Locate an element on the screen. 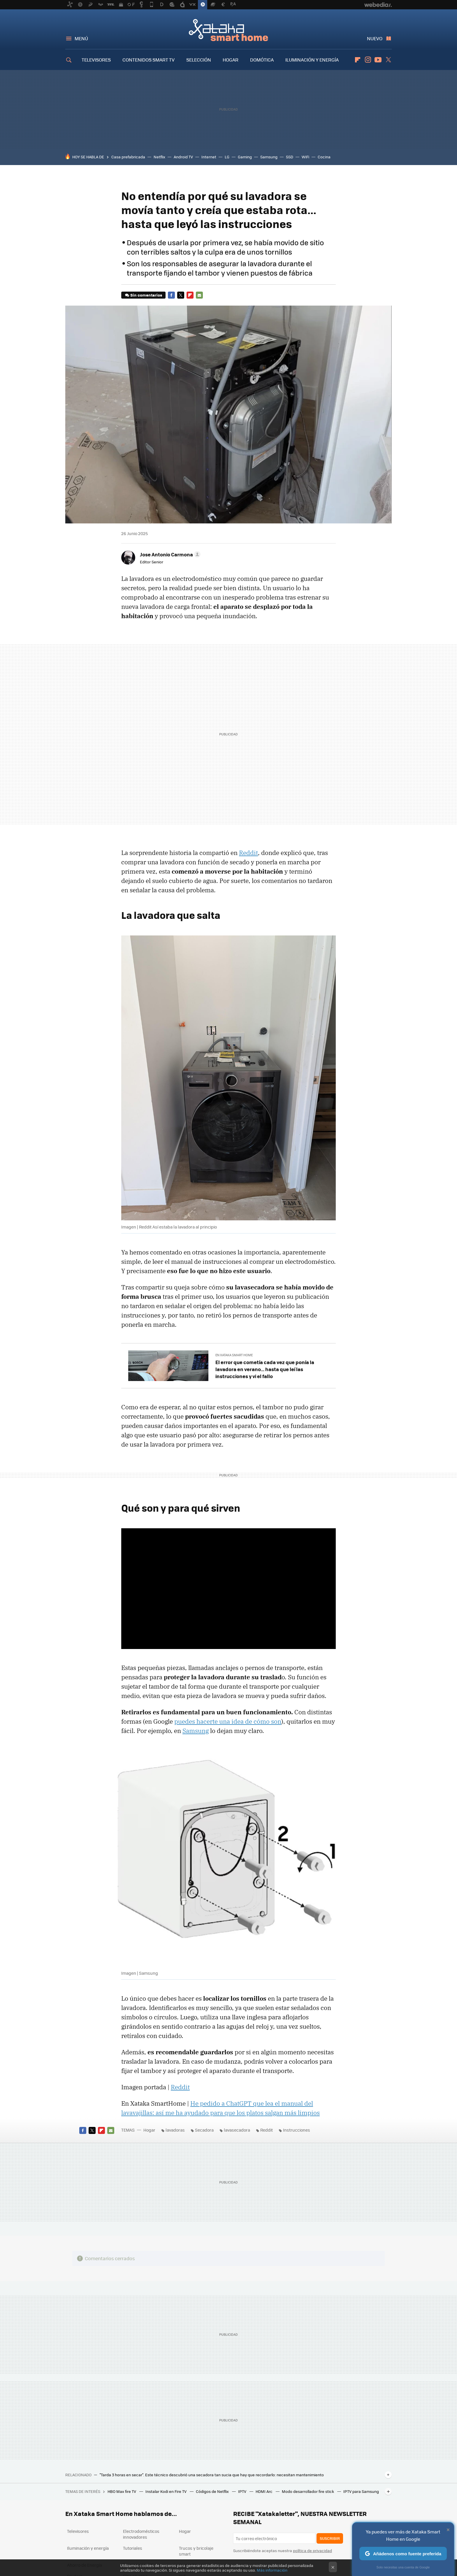  Suscribir is located at coordinates (330, 2538).